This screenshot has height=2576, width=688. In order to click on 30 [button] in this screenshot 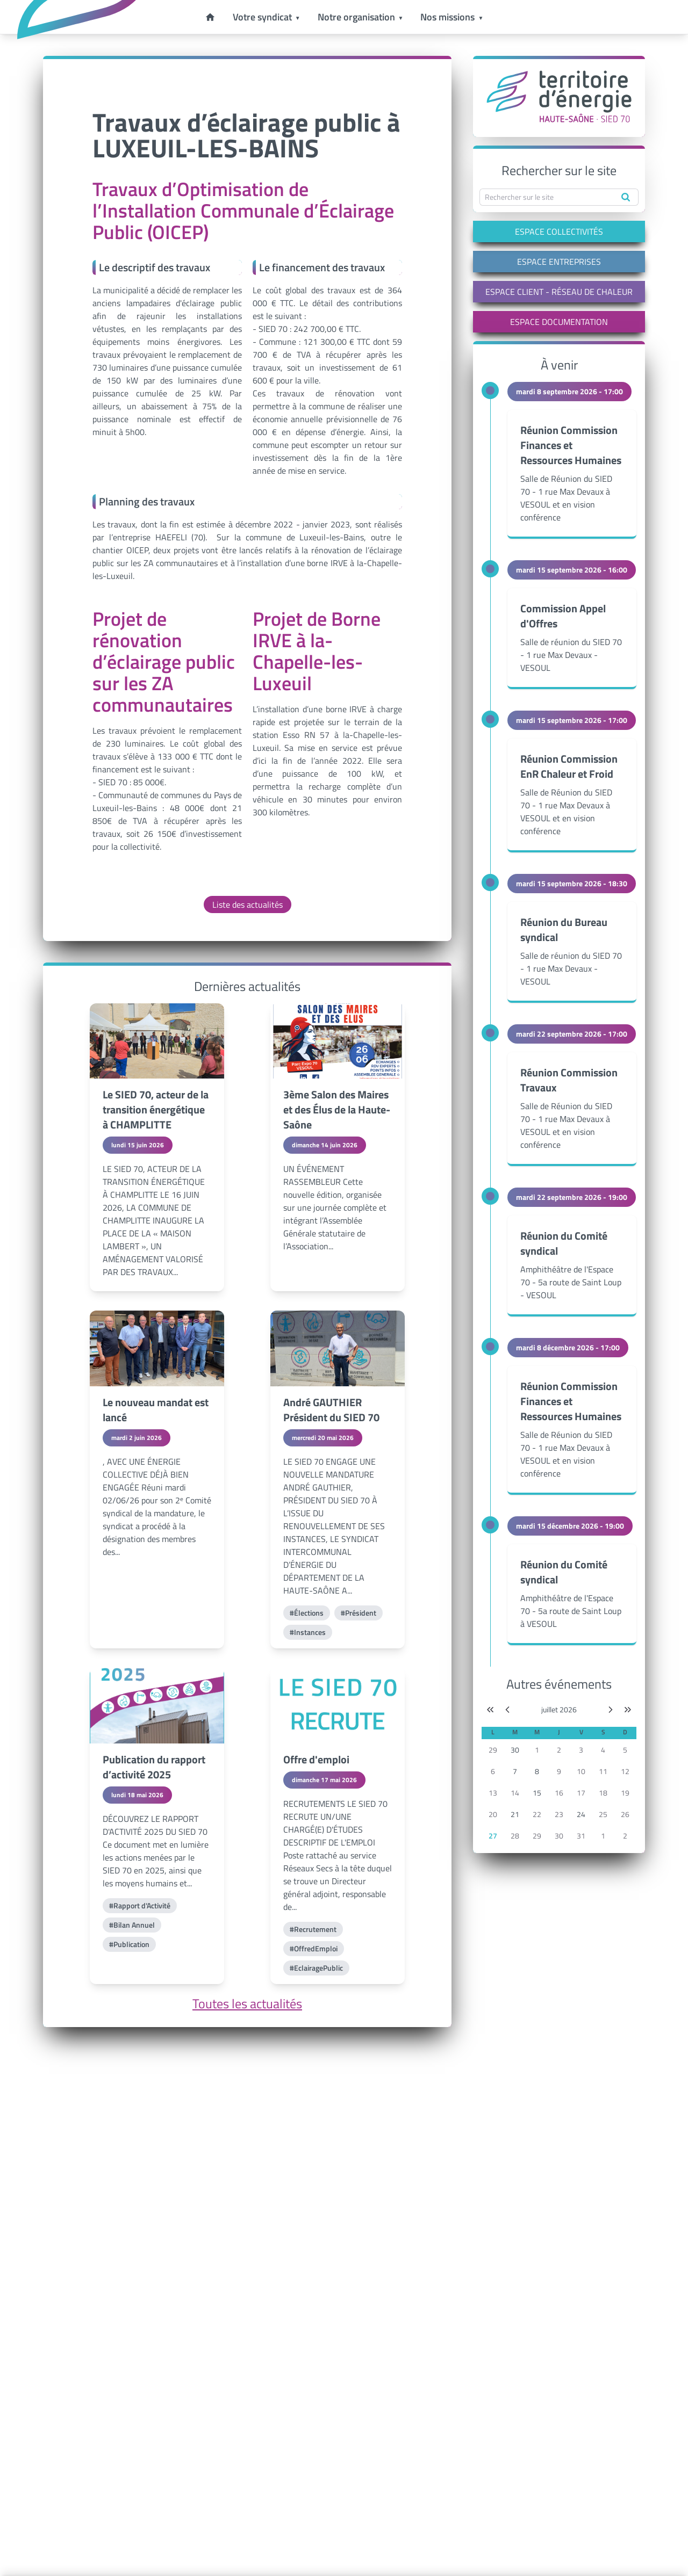, I will do `click(515, 1749)`.